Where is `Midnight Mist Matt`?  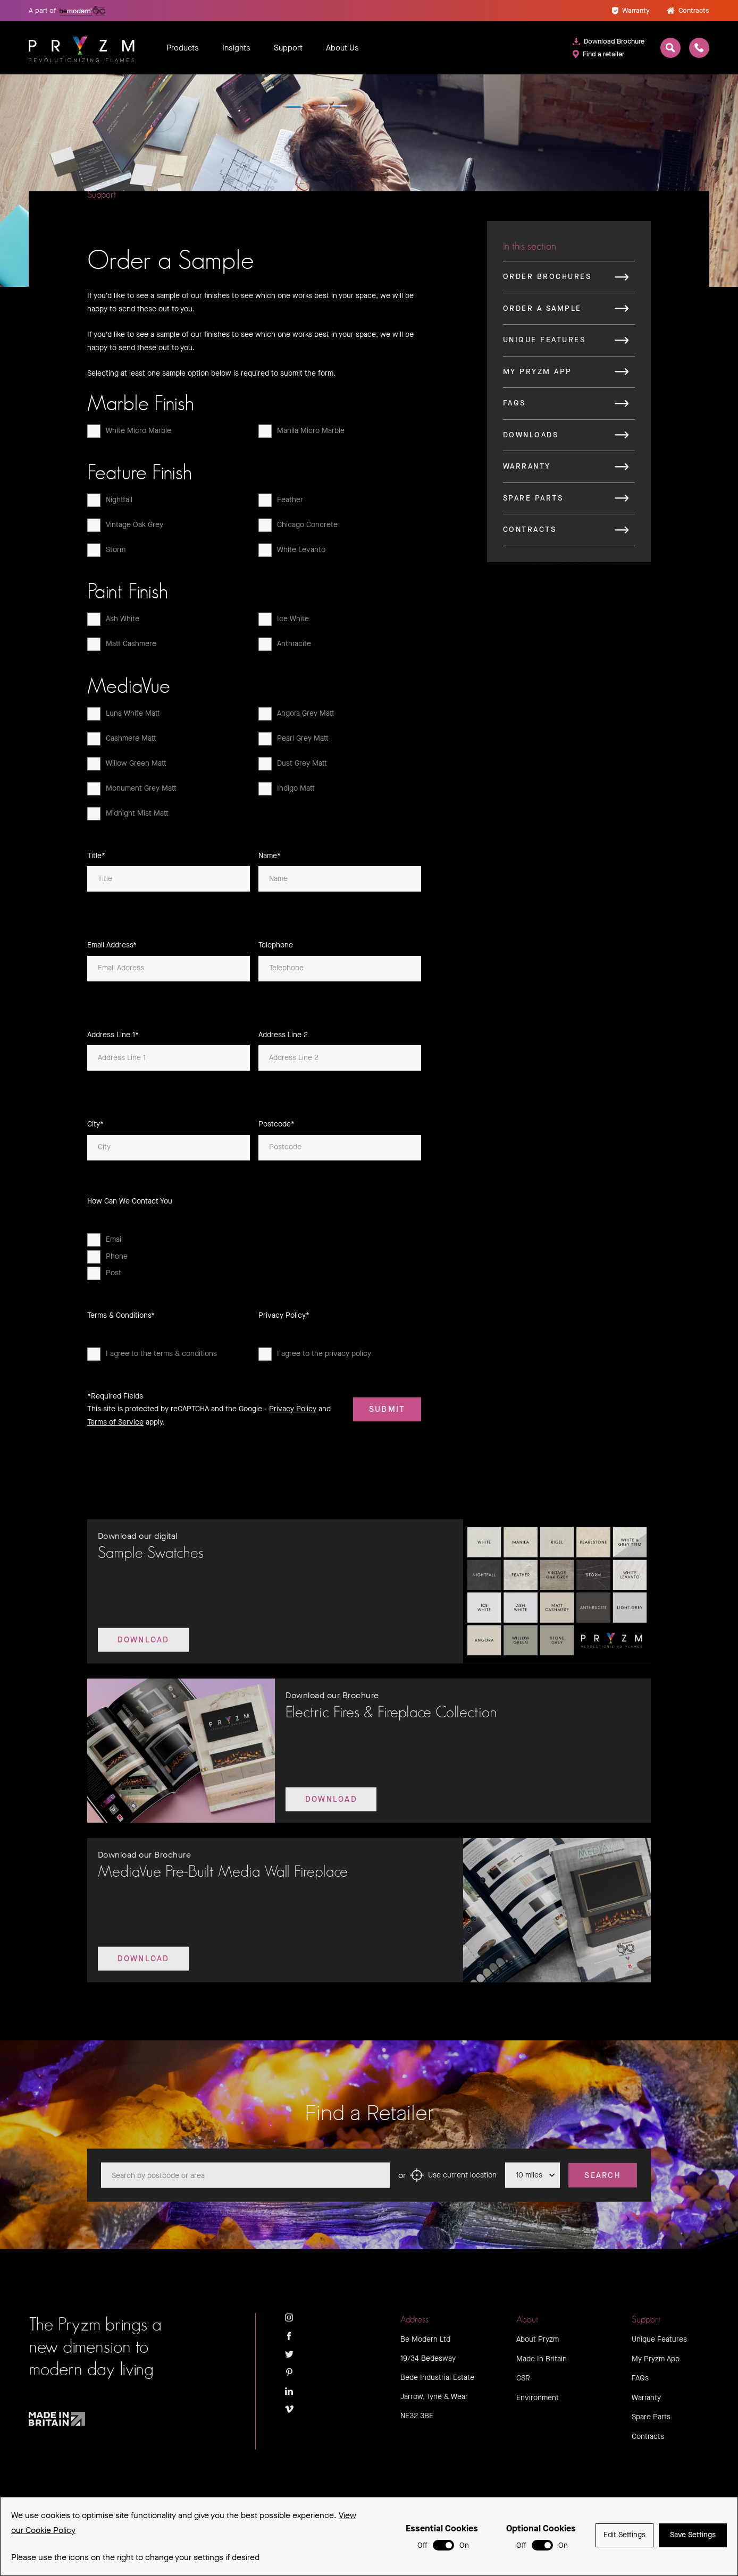 Midnight Mist Matt is located at coordinates (128, 816).